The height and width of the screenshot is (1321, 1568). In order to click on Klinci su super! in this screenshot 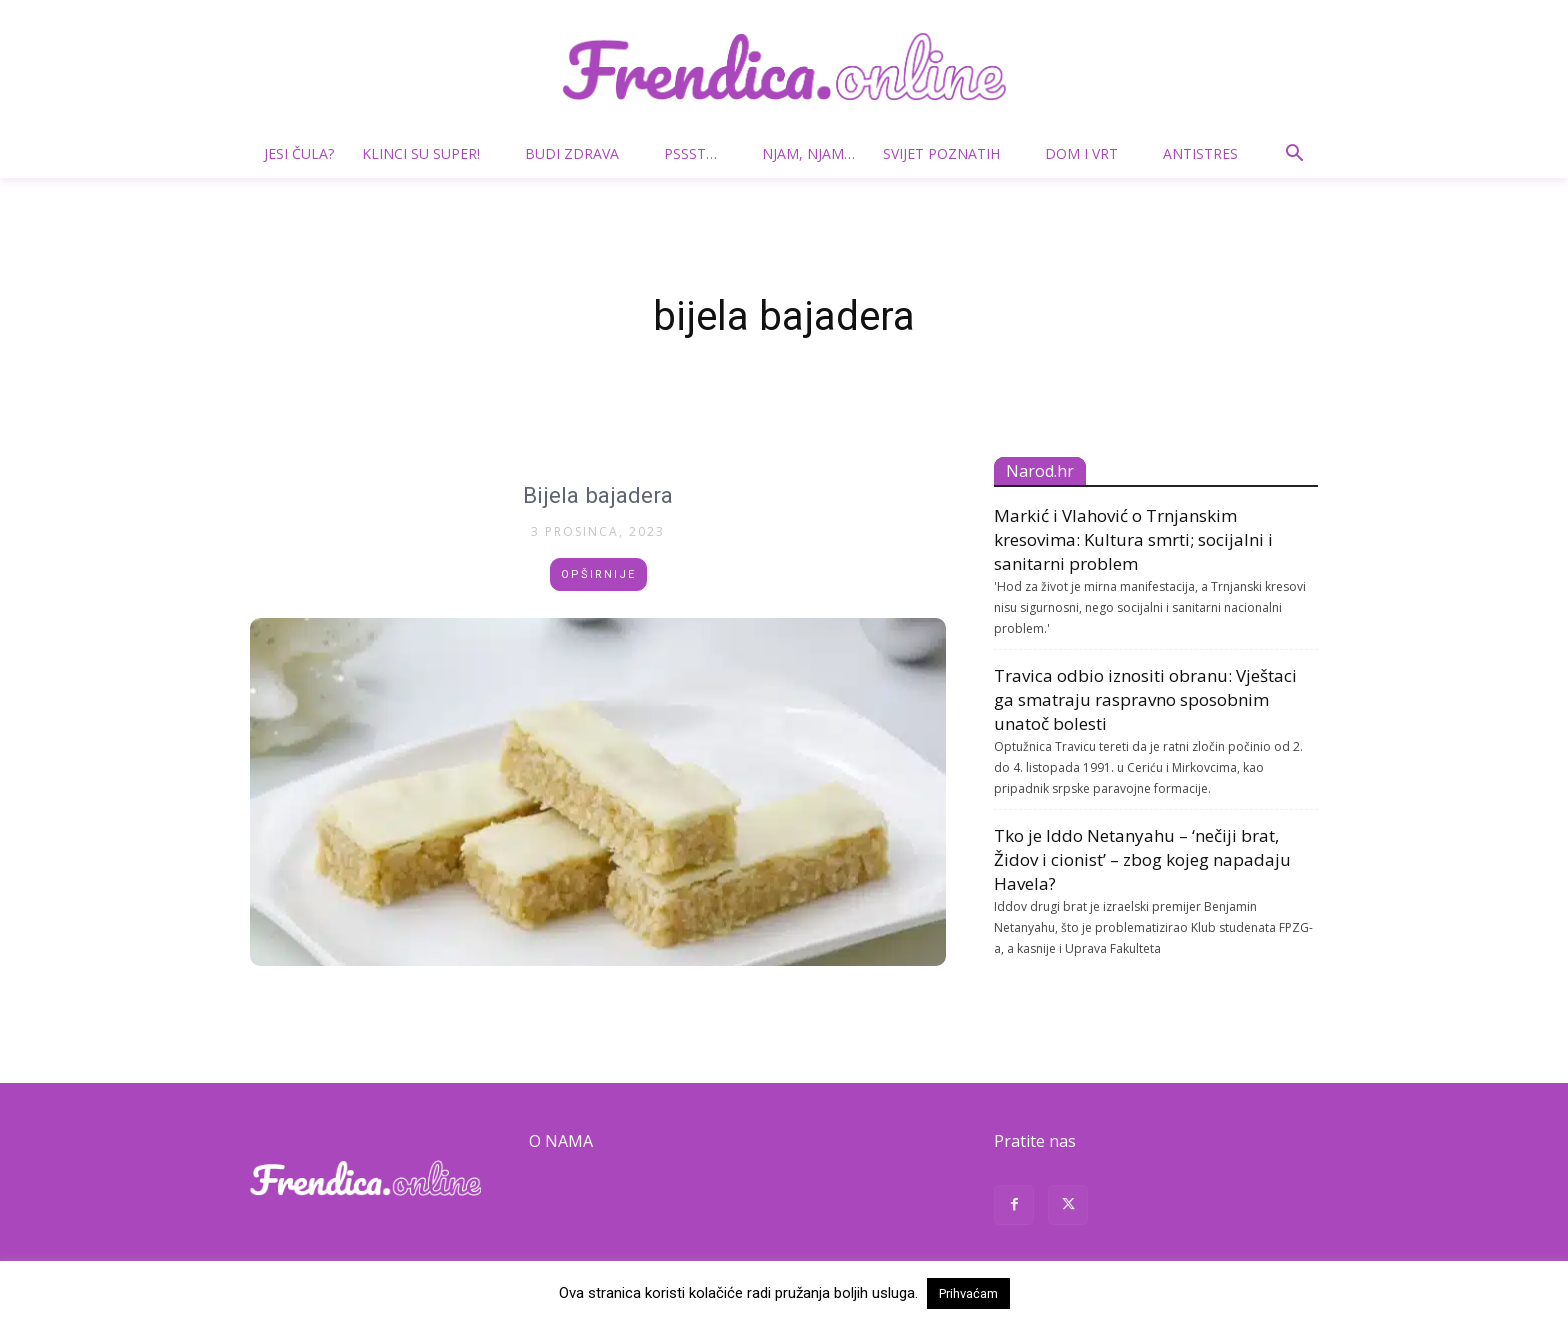, I will do `click(429, 153)`.